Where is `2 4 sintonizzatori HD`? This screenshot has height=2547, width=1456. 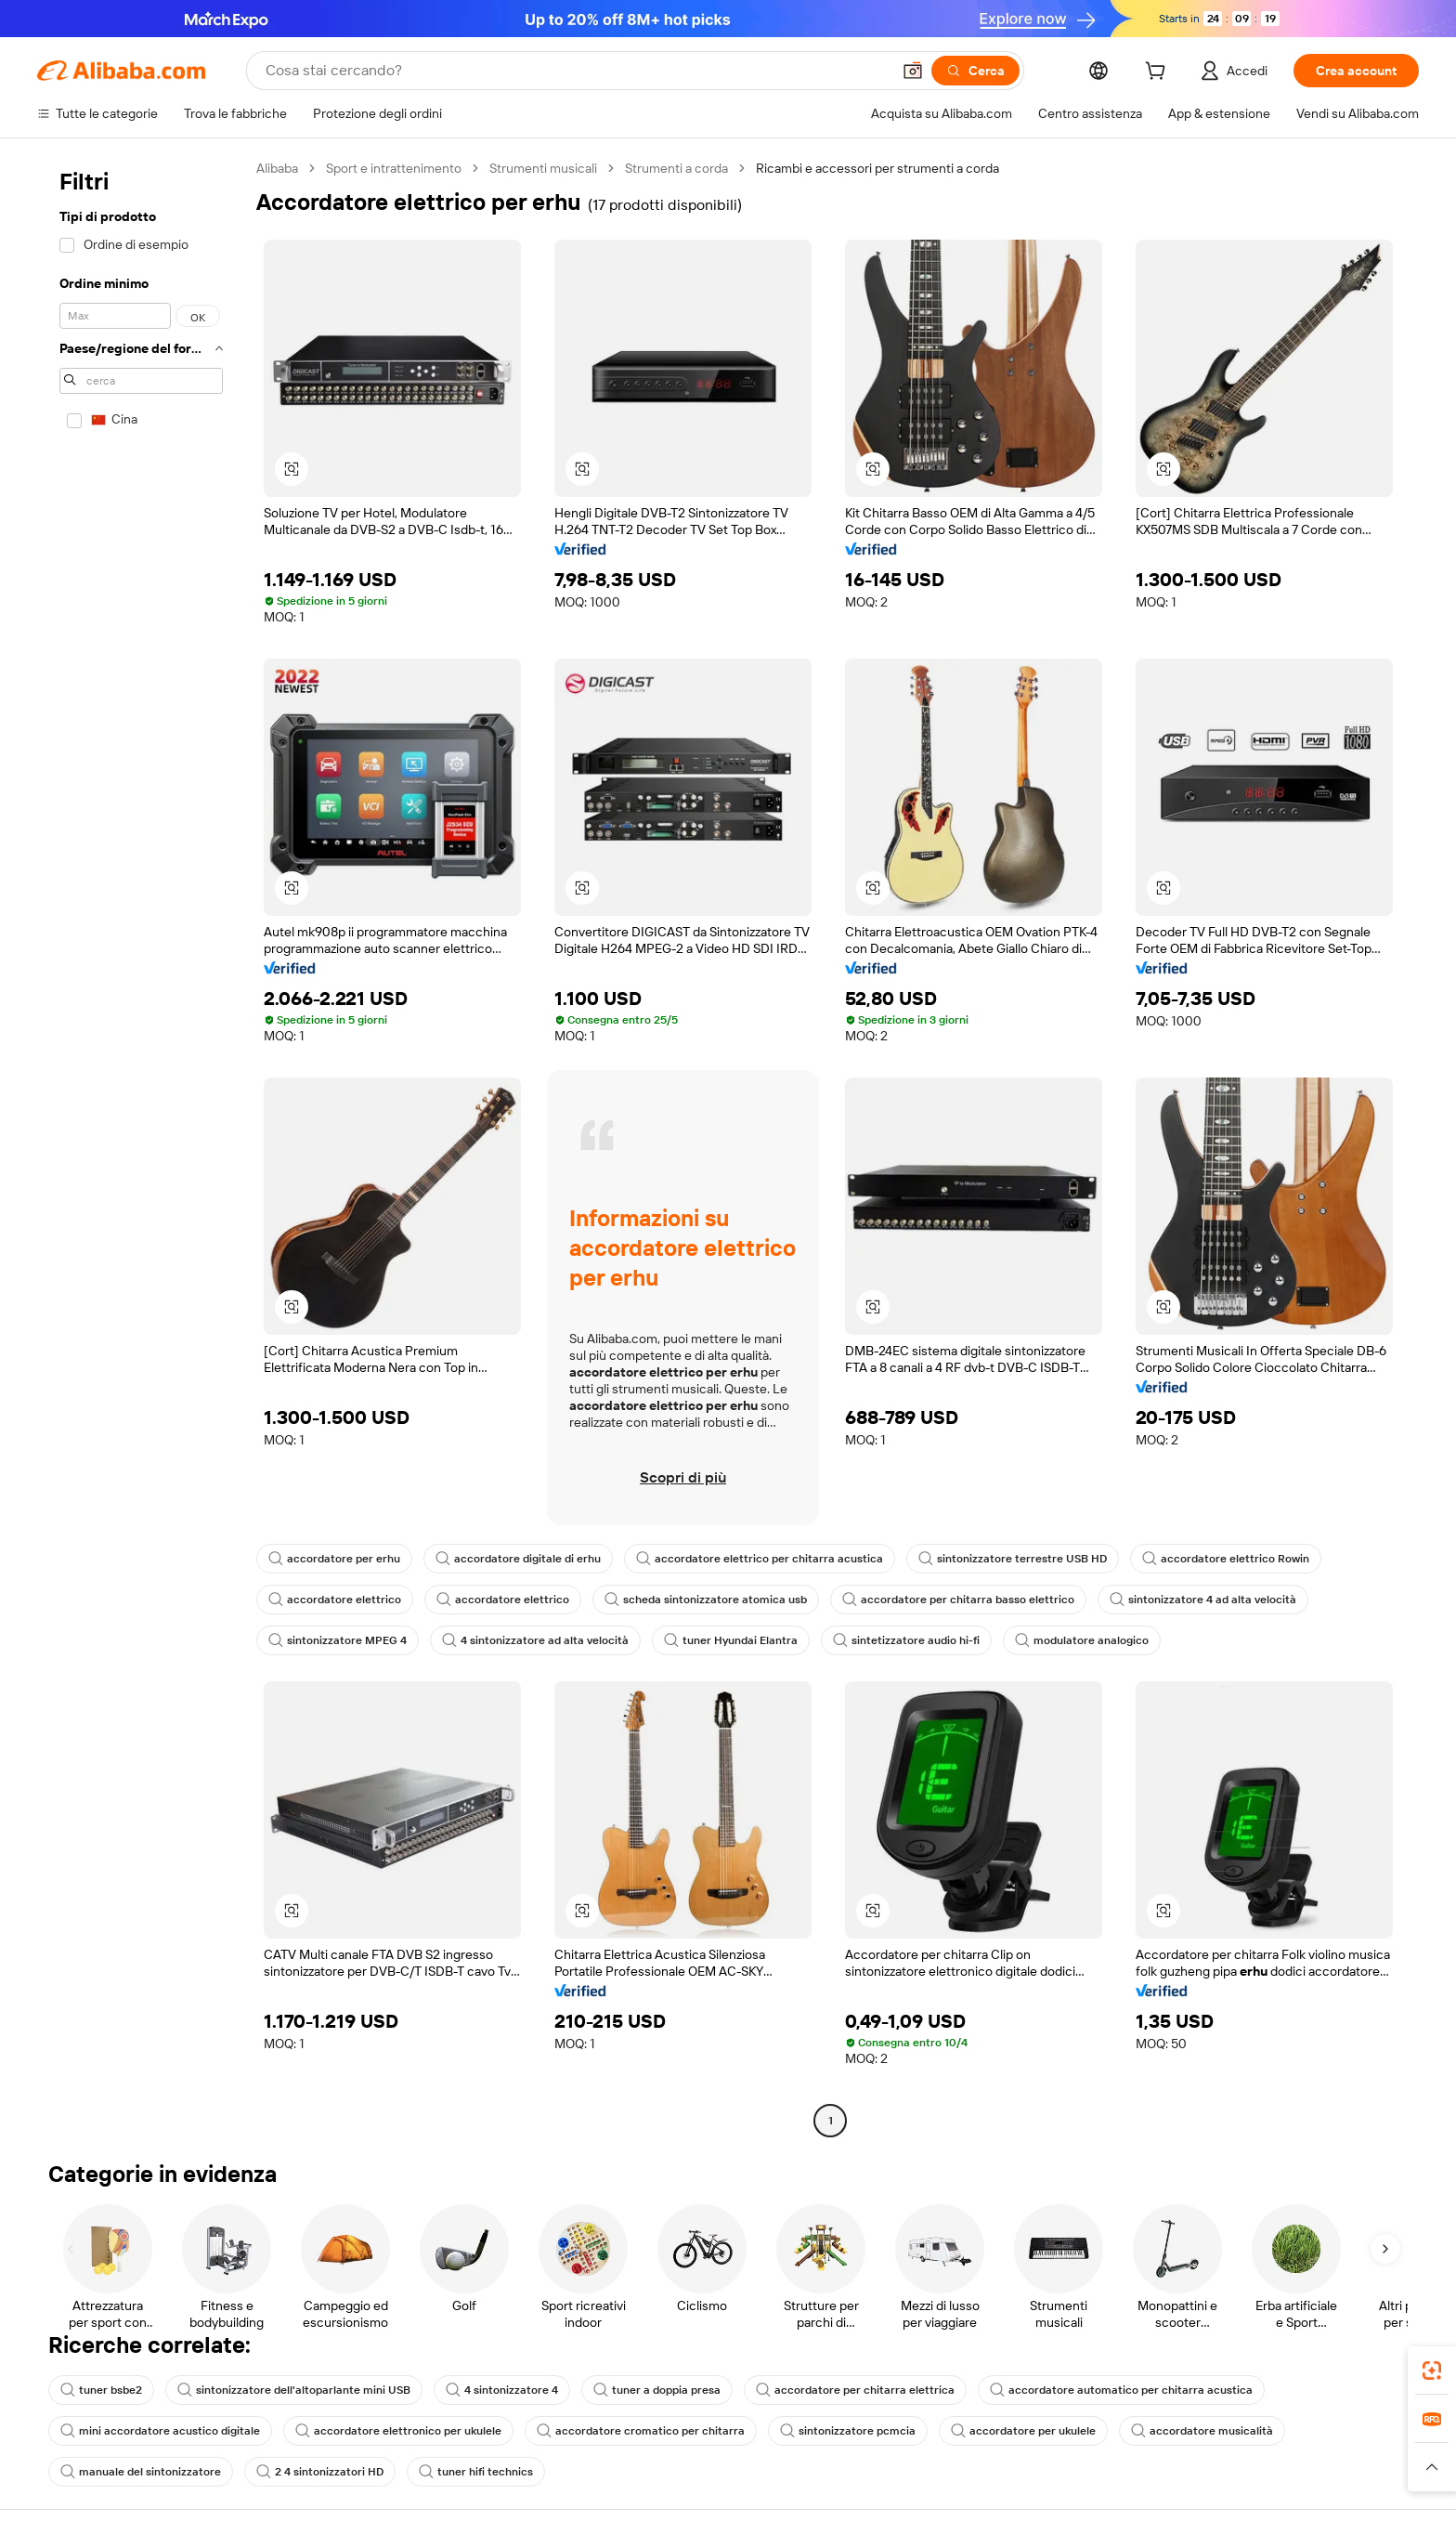
2 4 sintonizzatori HD is located at coordinates (320, 2471).